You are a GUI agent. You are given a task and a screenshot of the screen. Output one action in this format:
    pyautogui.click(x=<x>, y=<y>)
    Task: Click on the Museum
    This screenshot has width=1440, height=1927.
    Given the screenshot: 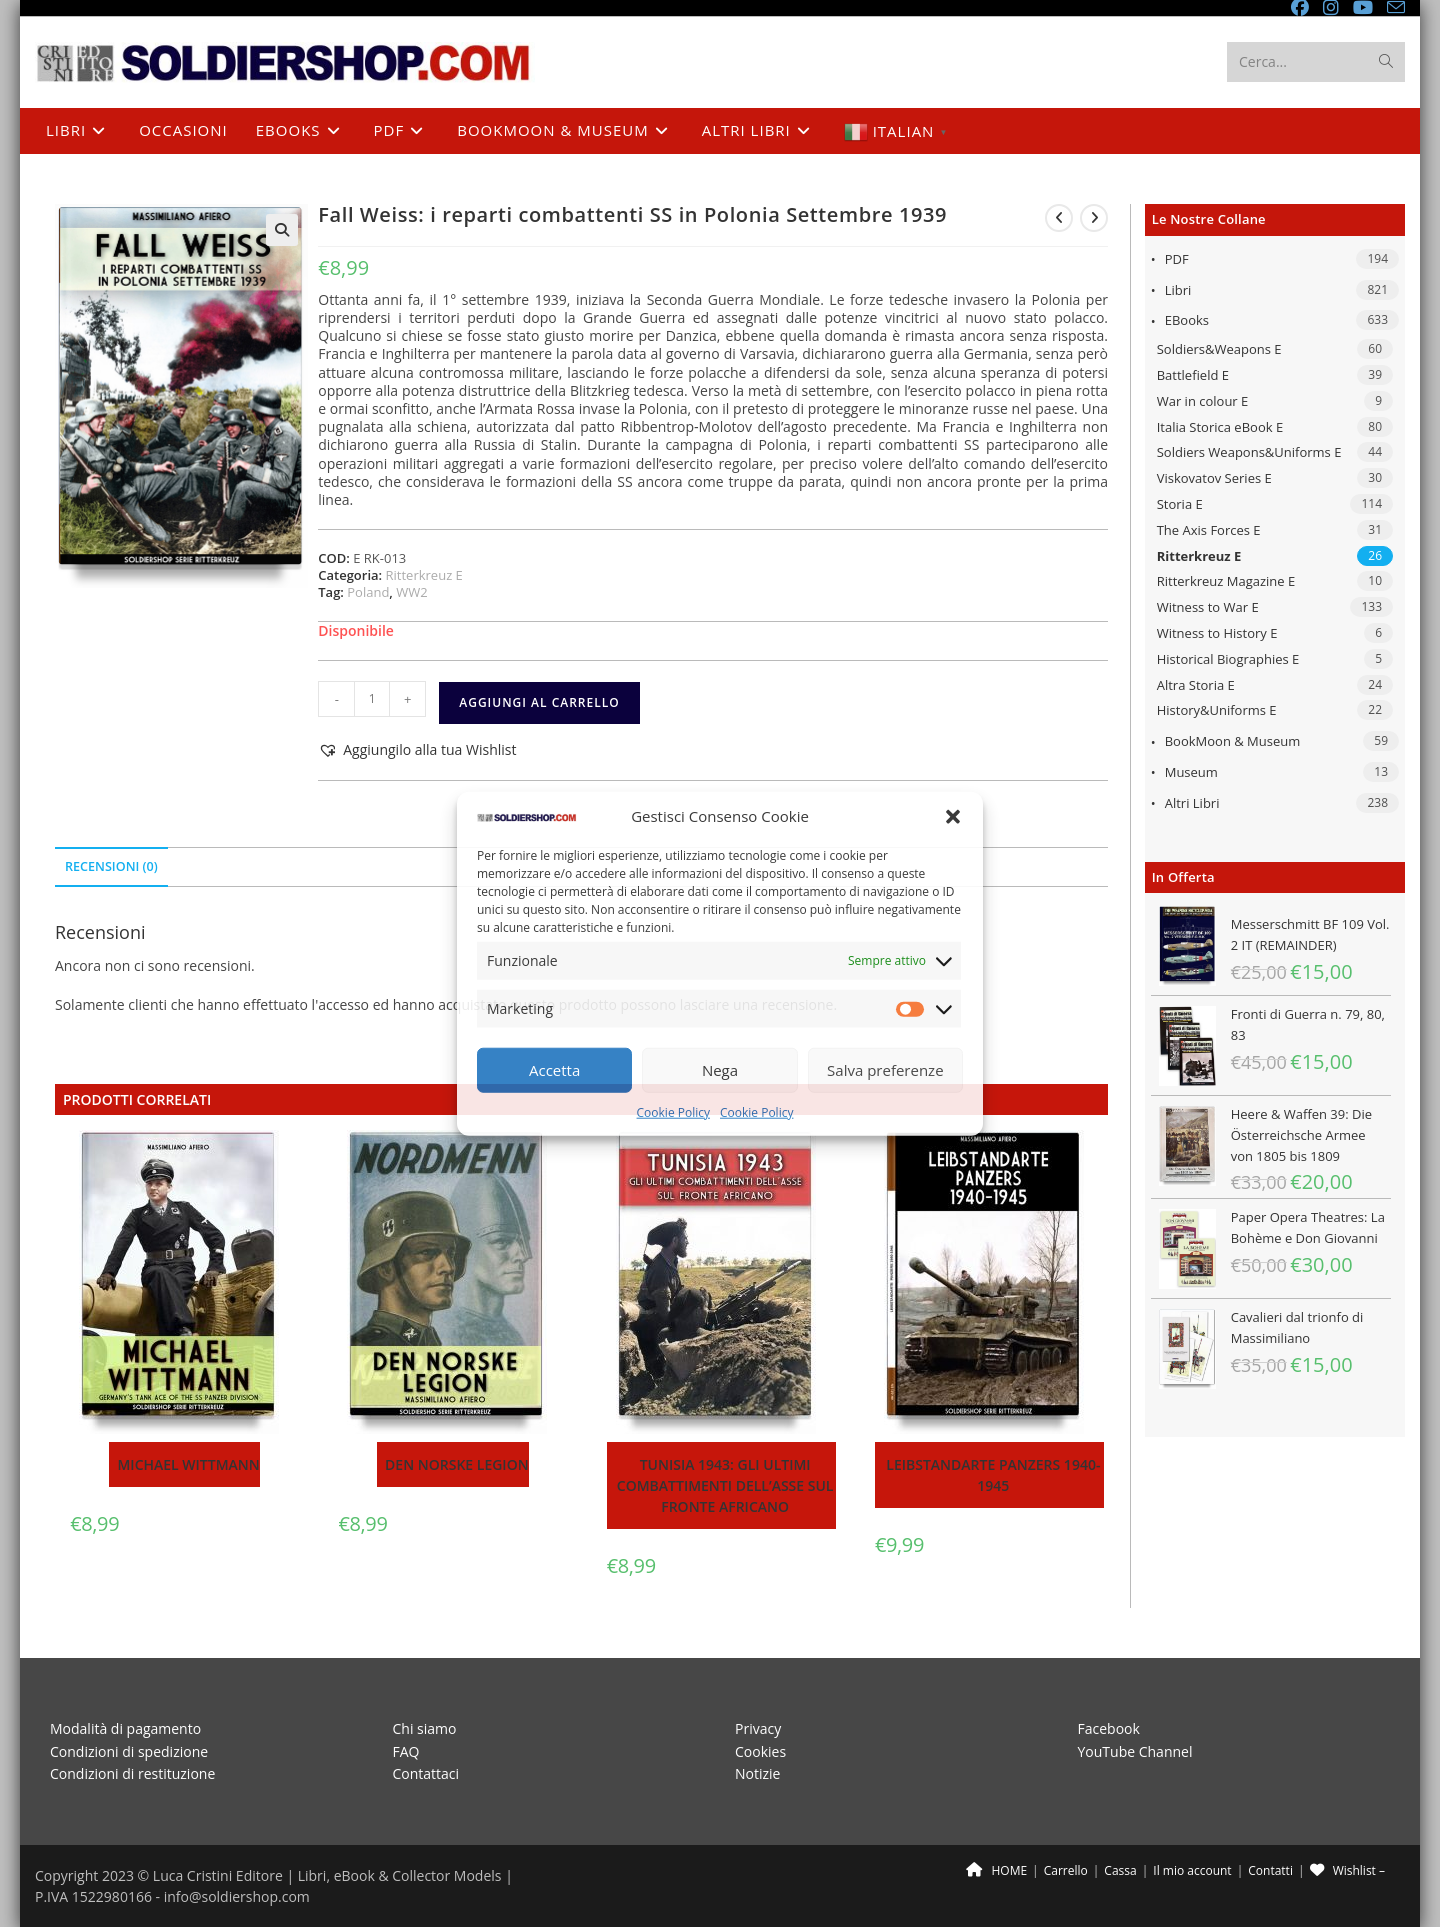 What is the action you would take?
    pyautogui.click(x=1191, y=772)
    